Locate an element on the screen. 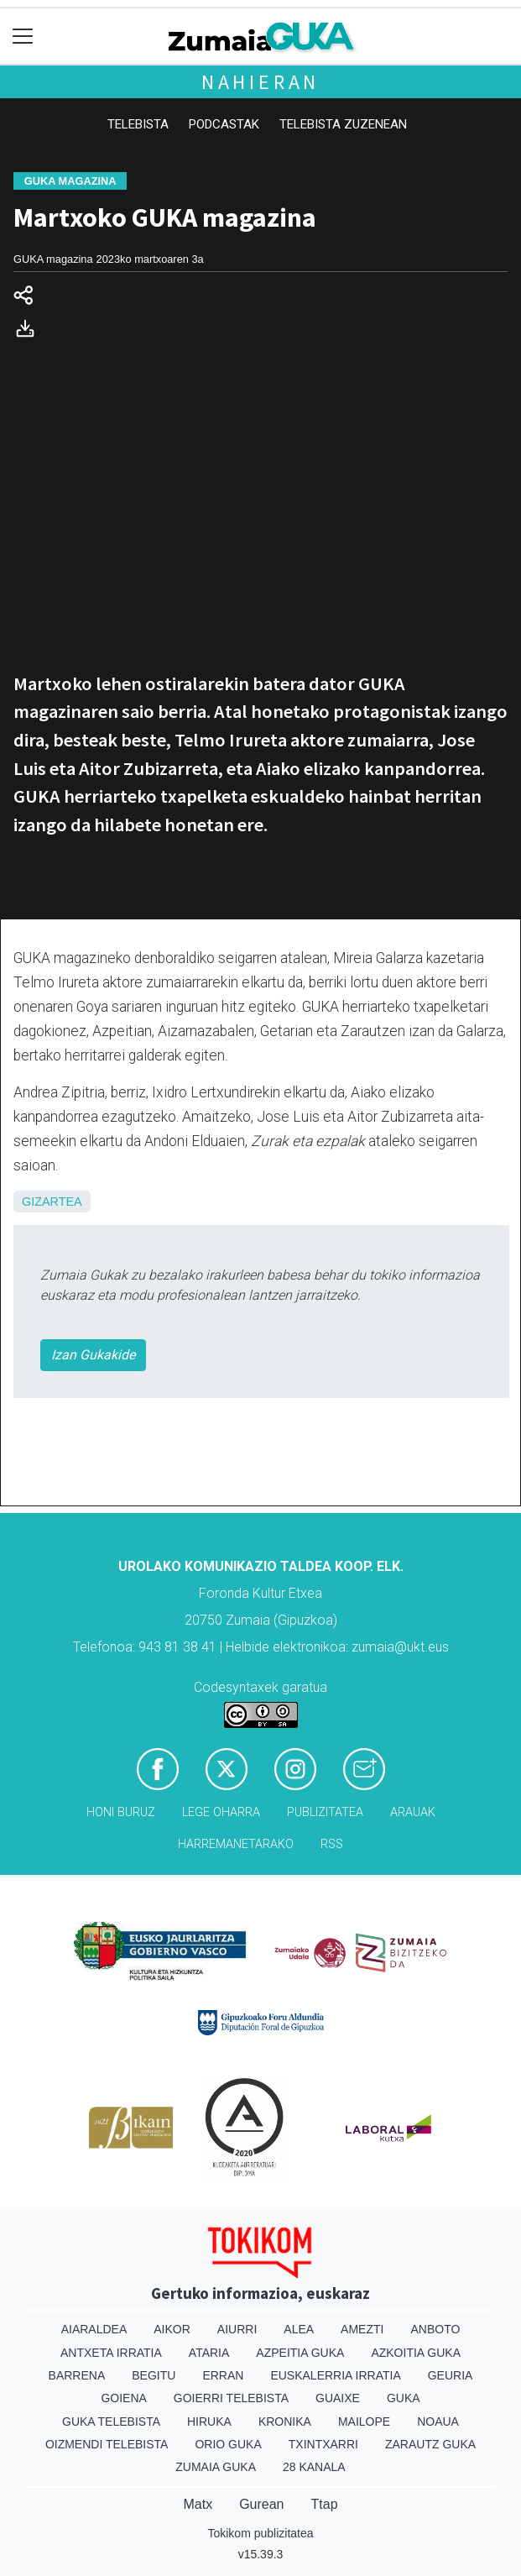 The height and width of the screenshot is (2576, 521). Rss is located at coordinates (331, 1844).